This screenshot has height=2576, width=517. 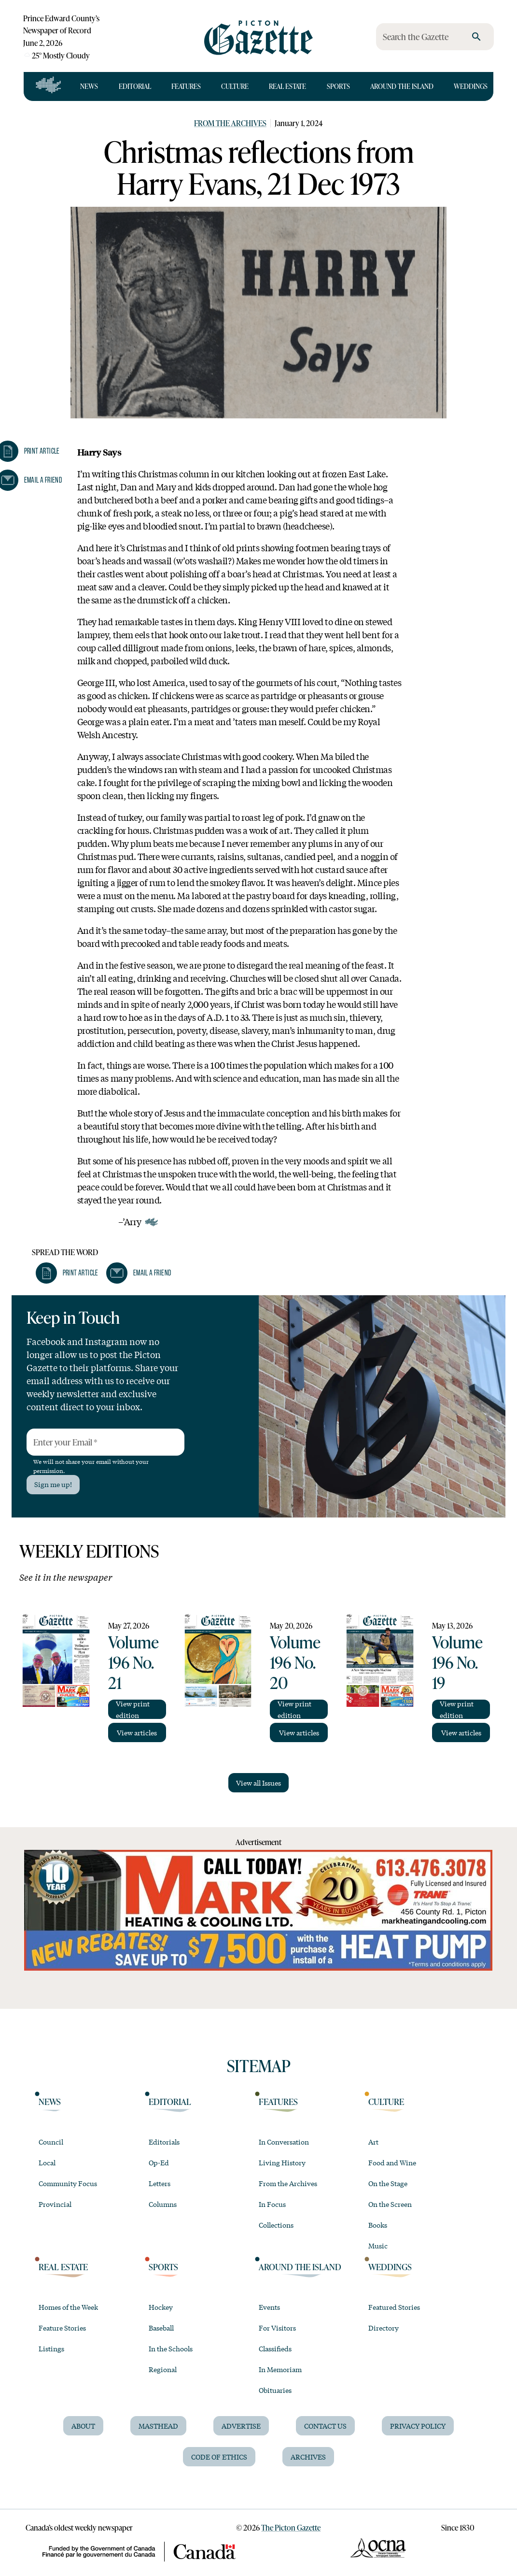 I want to click on Real Estate, so click(x=287, y=86).